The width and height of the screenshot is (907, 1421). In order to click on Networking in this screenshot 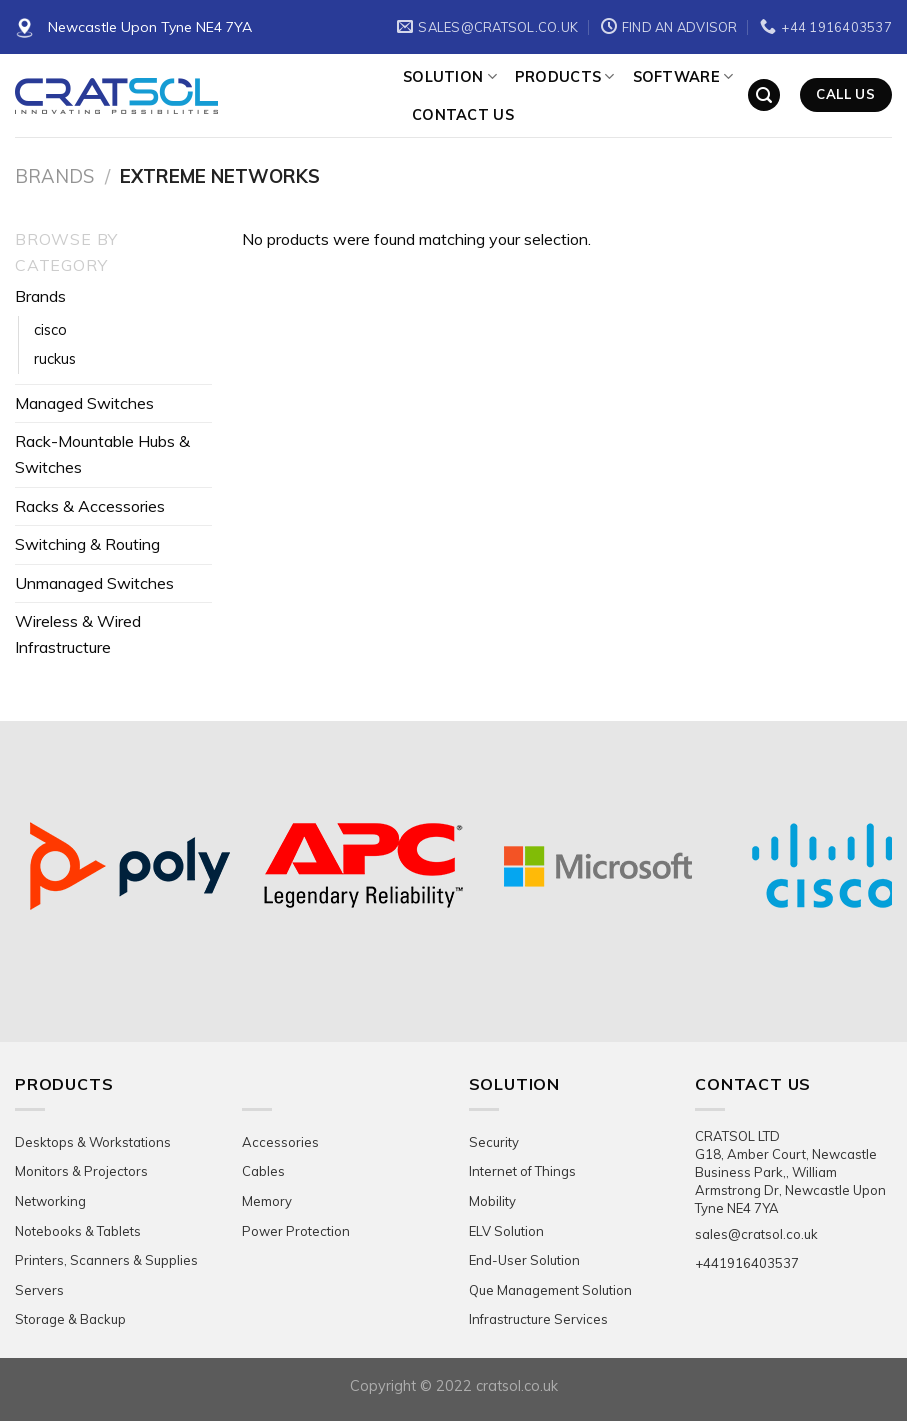, I will do `click(50, 1201)`.